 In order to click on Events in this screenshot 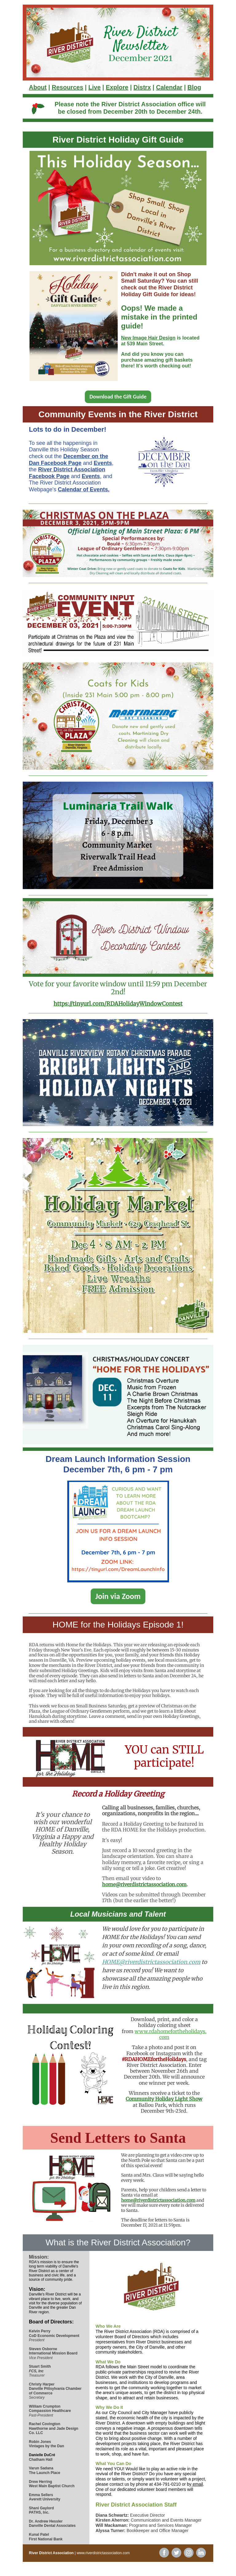, I will do `click(103, 463)`.